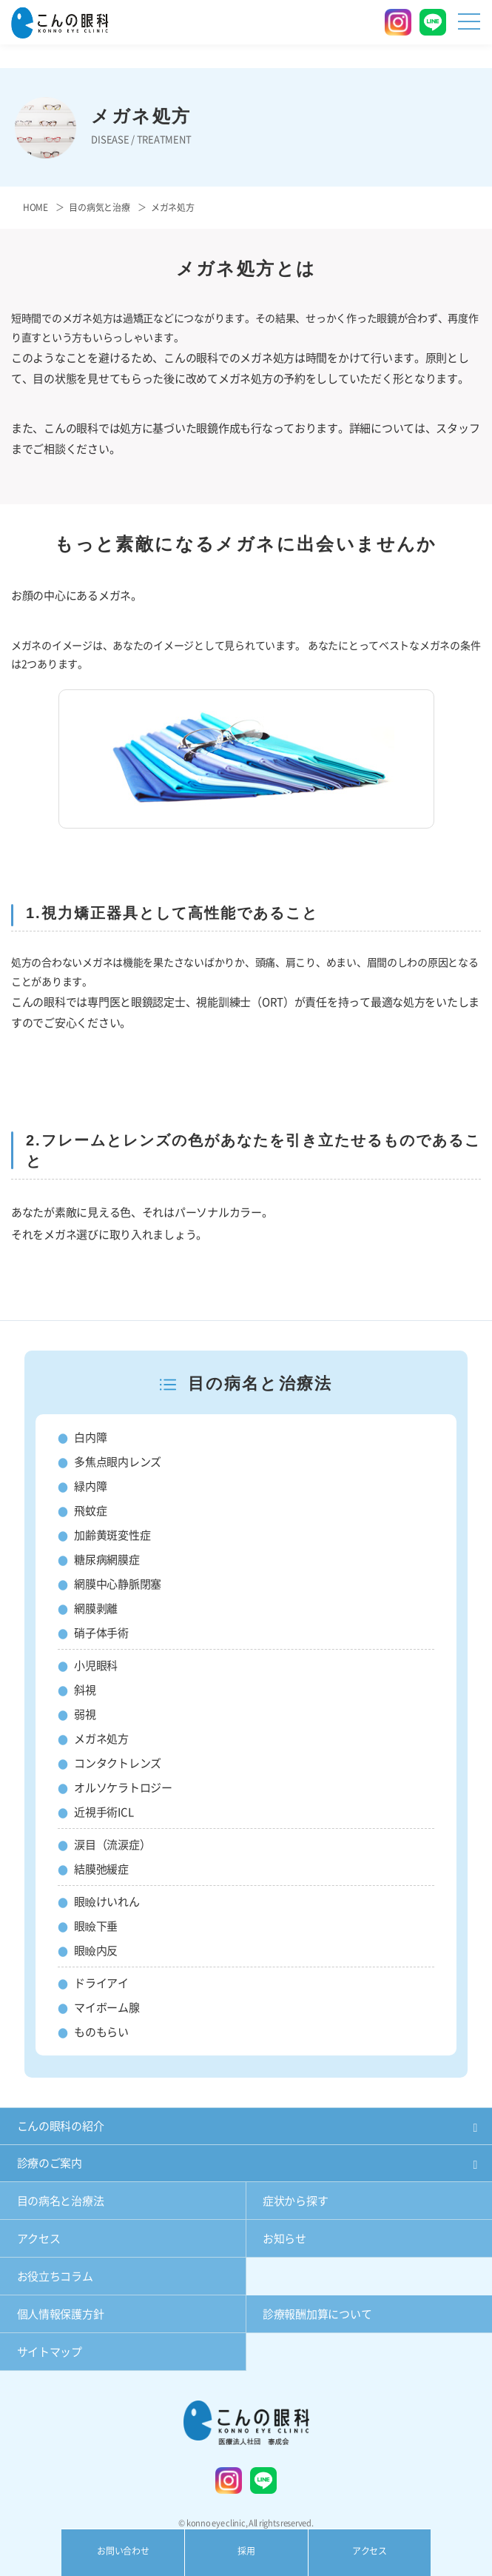 The height and width of the screenshot is (2576, 492). Describe the element at coordinates (35, 207) in the screenshot. I see `HOME` at that location.